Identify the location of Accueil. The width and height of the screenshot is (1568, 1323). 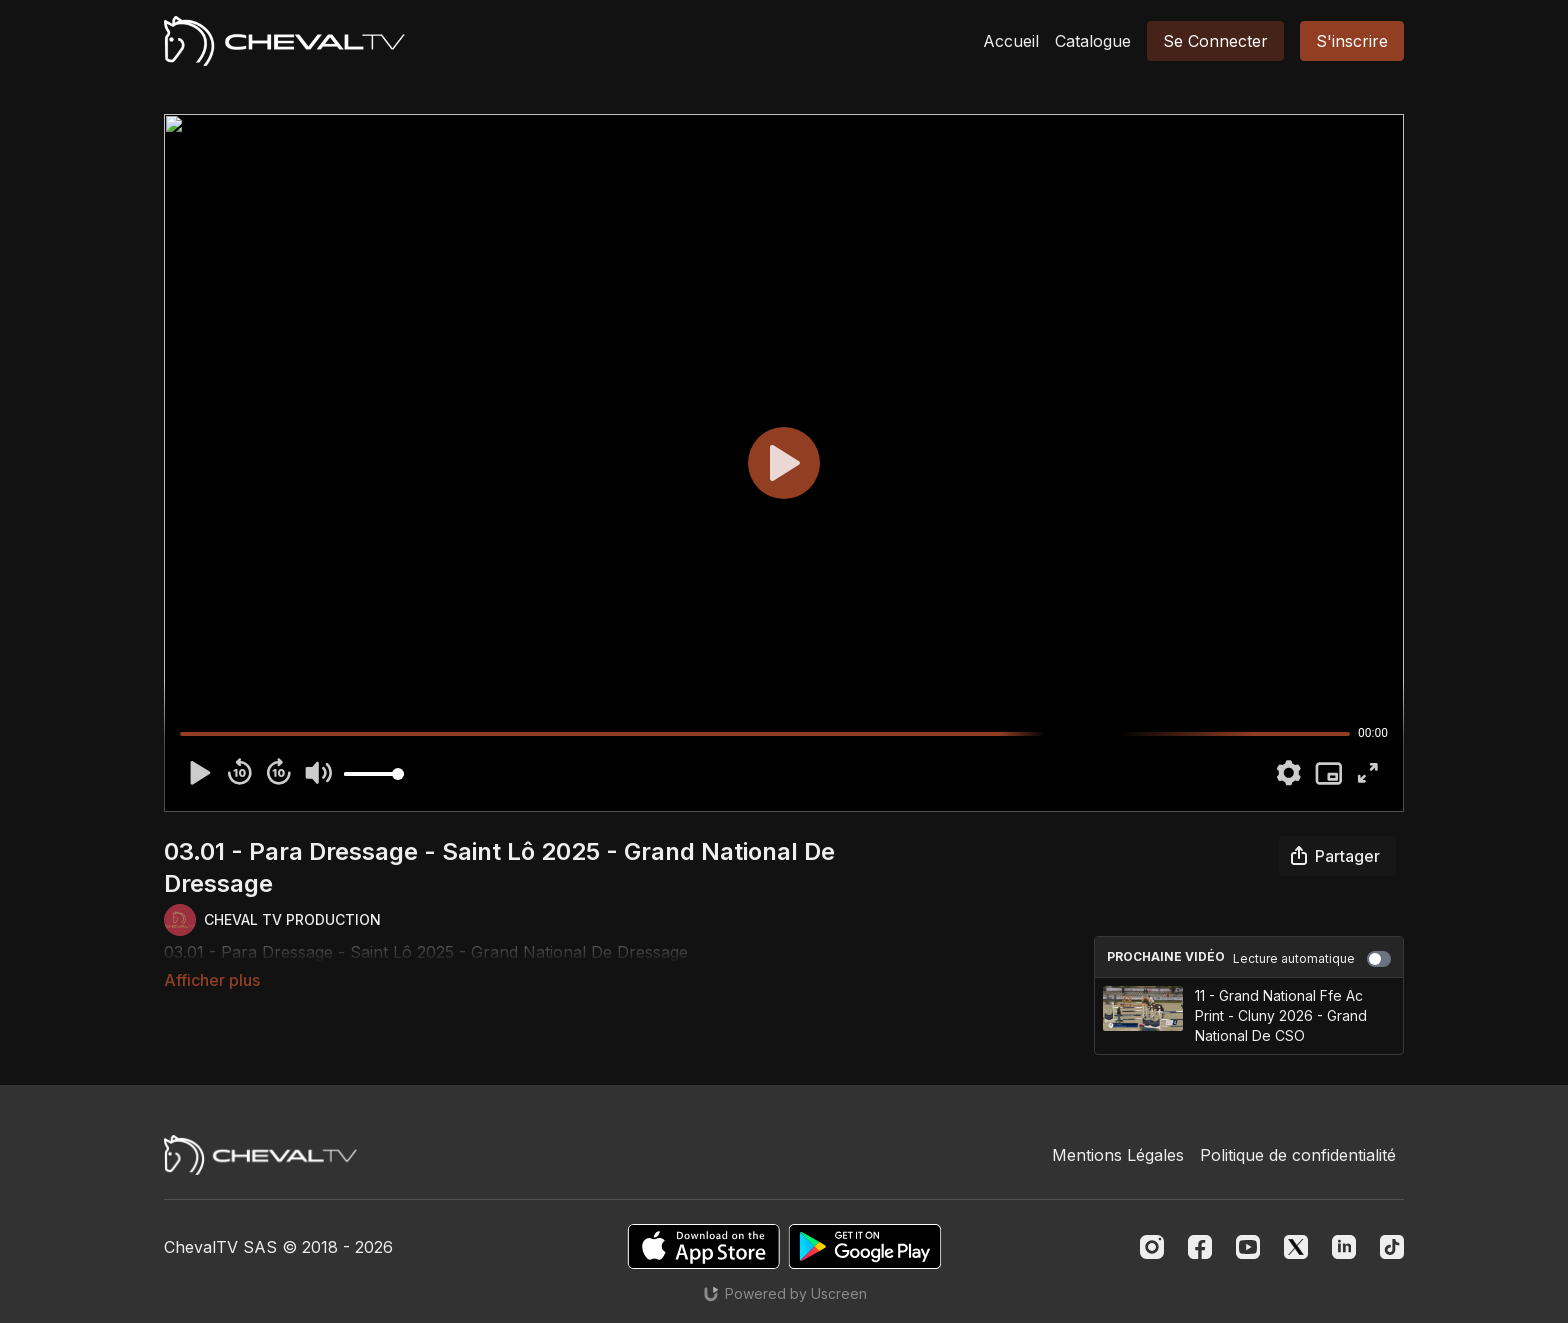
(1011, 41).